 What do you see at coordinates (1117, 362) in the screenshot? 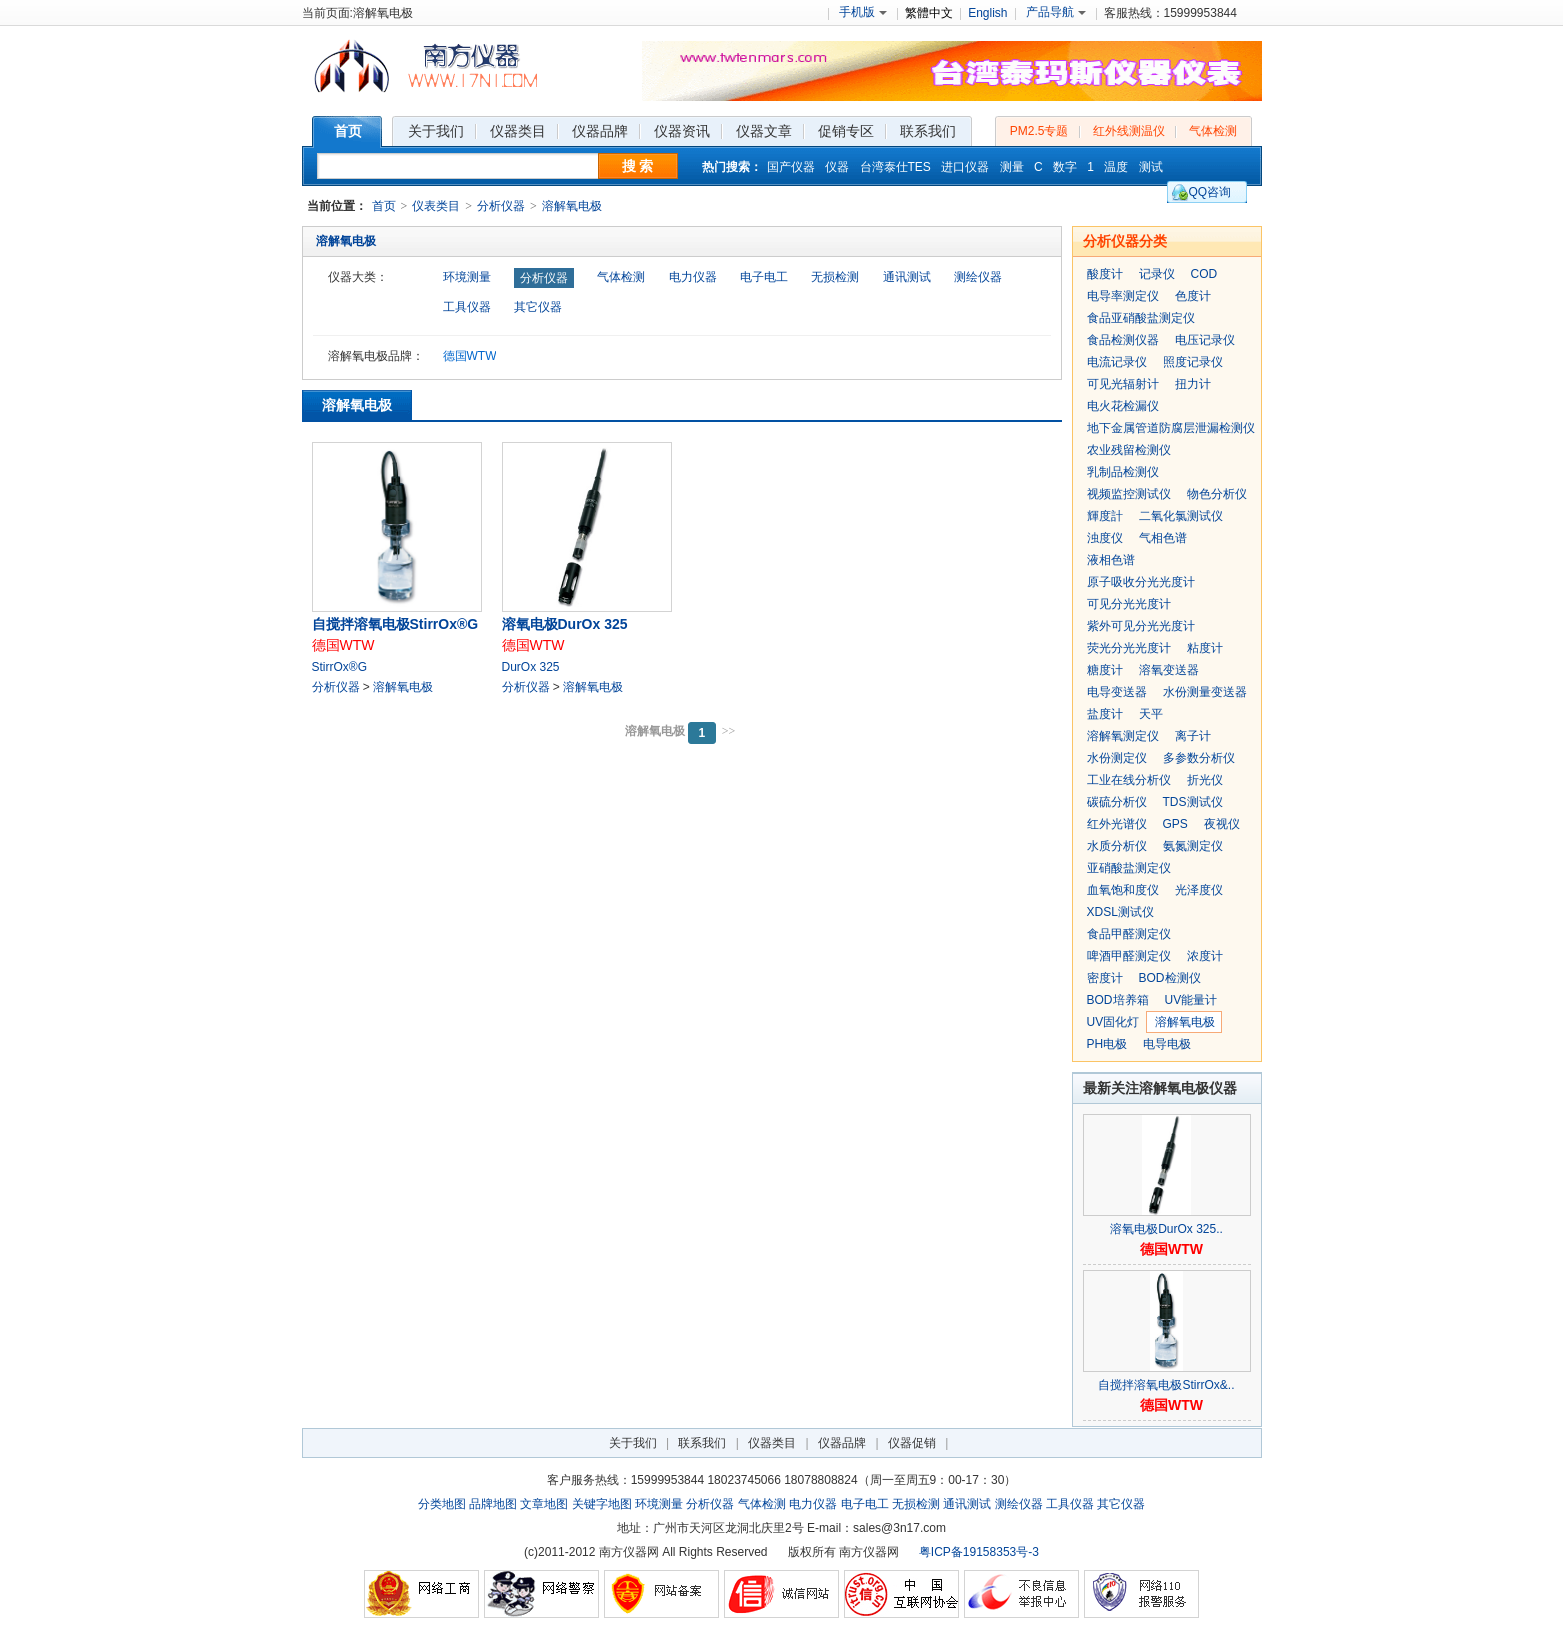
I see `电流记录仪` at bounding box center [1117, 362].